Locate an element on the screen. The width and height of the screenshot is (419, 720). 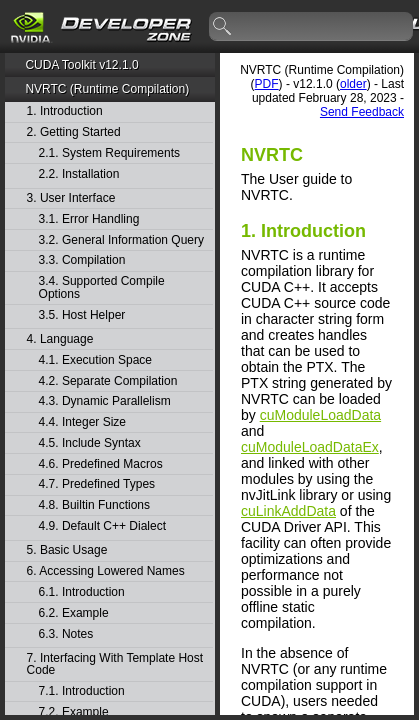
7.1. Introduction is located at coordinates (82, 691).